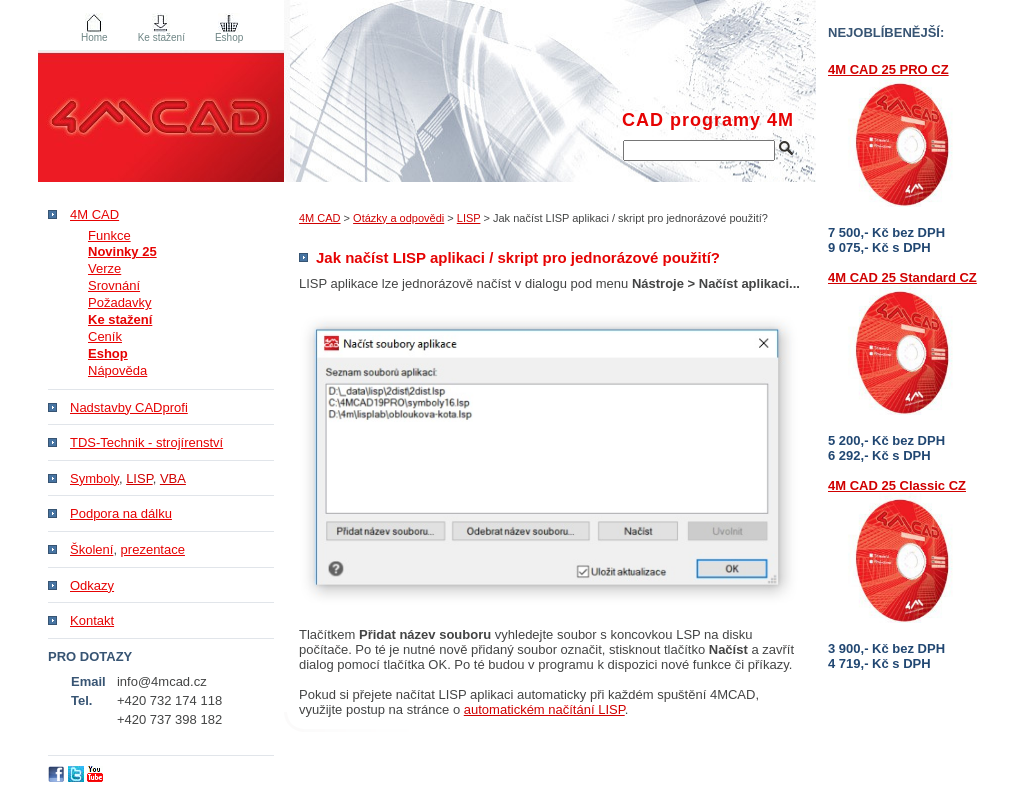 The width and height of the screenshot is (1024, 811). What do you see at coordinates (129, 407) in the screenshot?
I see `Nadstavby CADprofi` at bounding box center [129, 407].